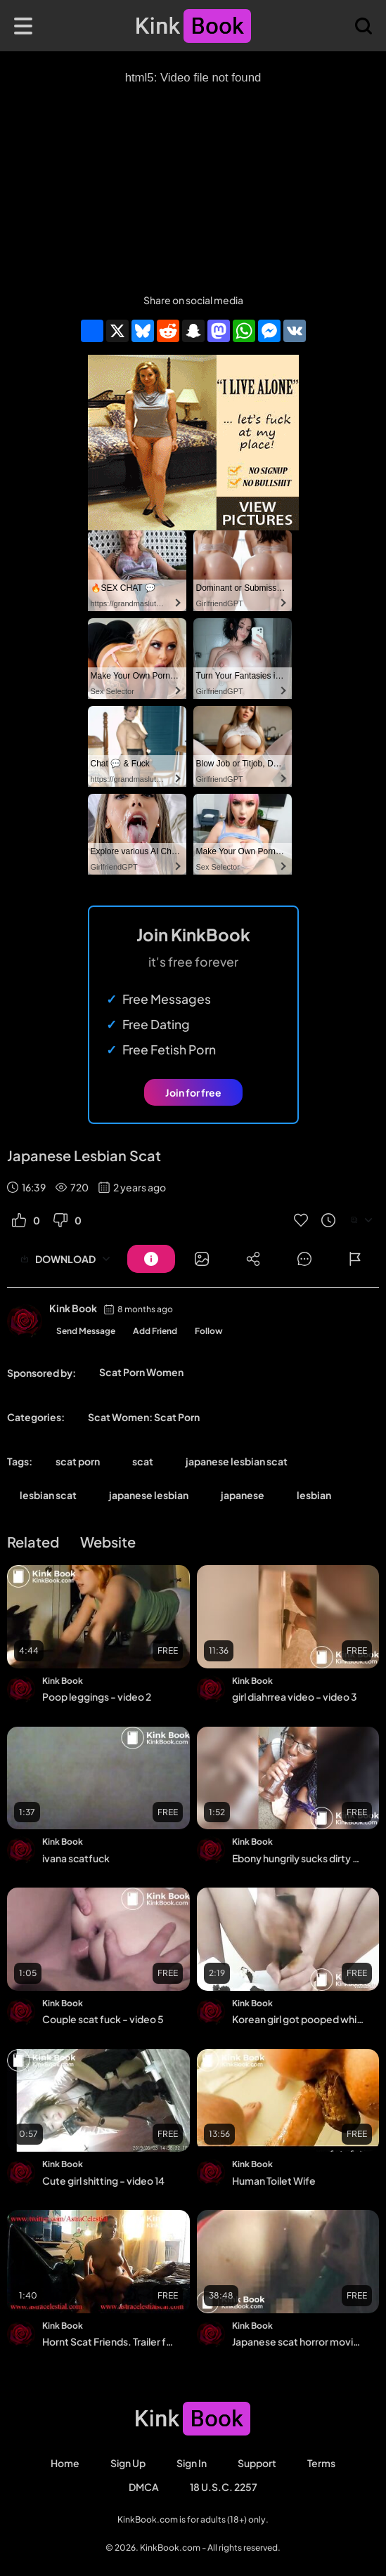  I want to click on japanese lesbian, so click(148, 1495).